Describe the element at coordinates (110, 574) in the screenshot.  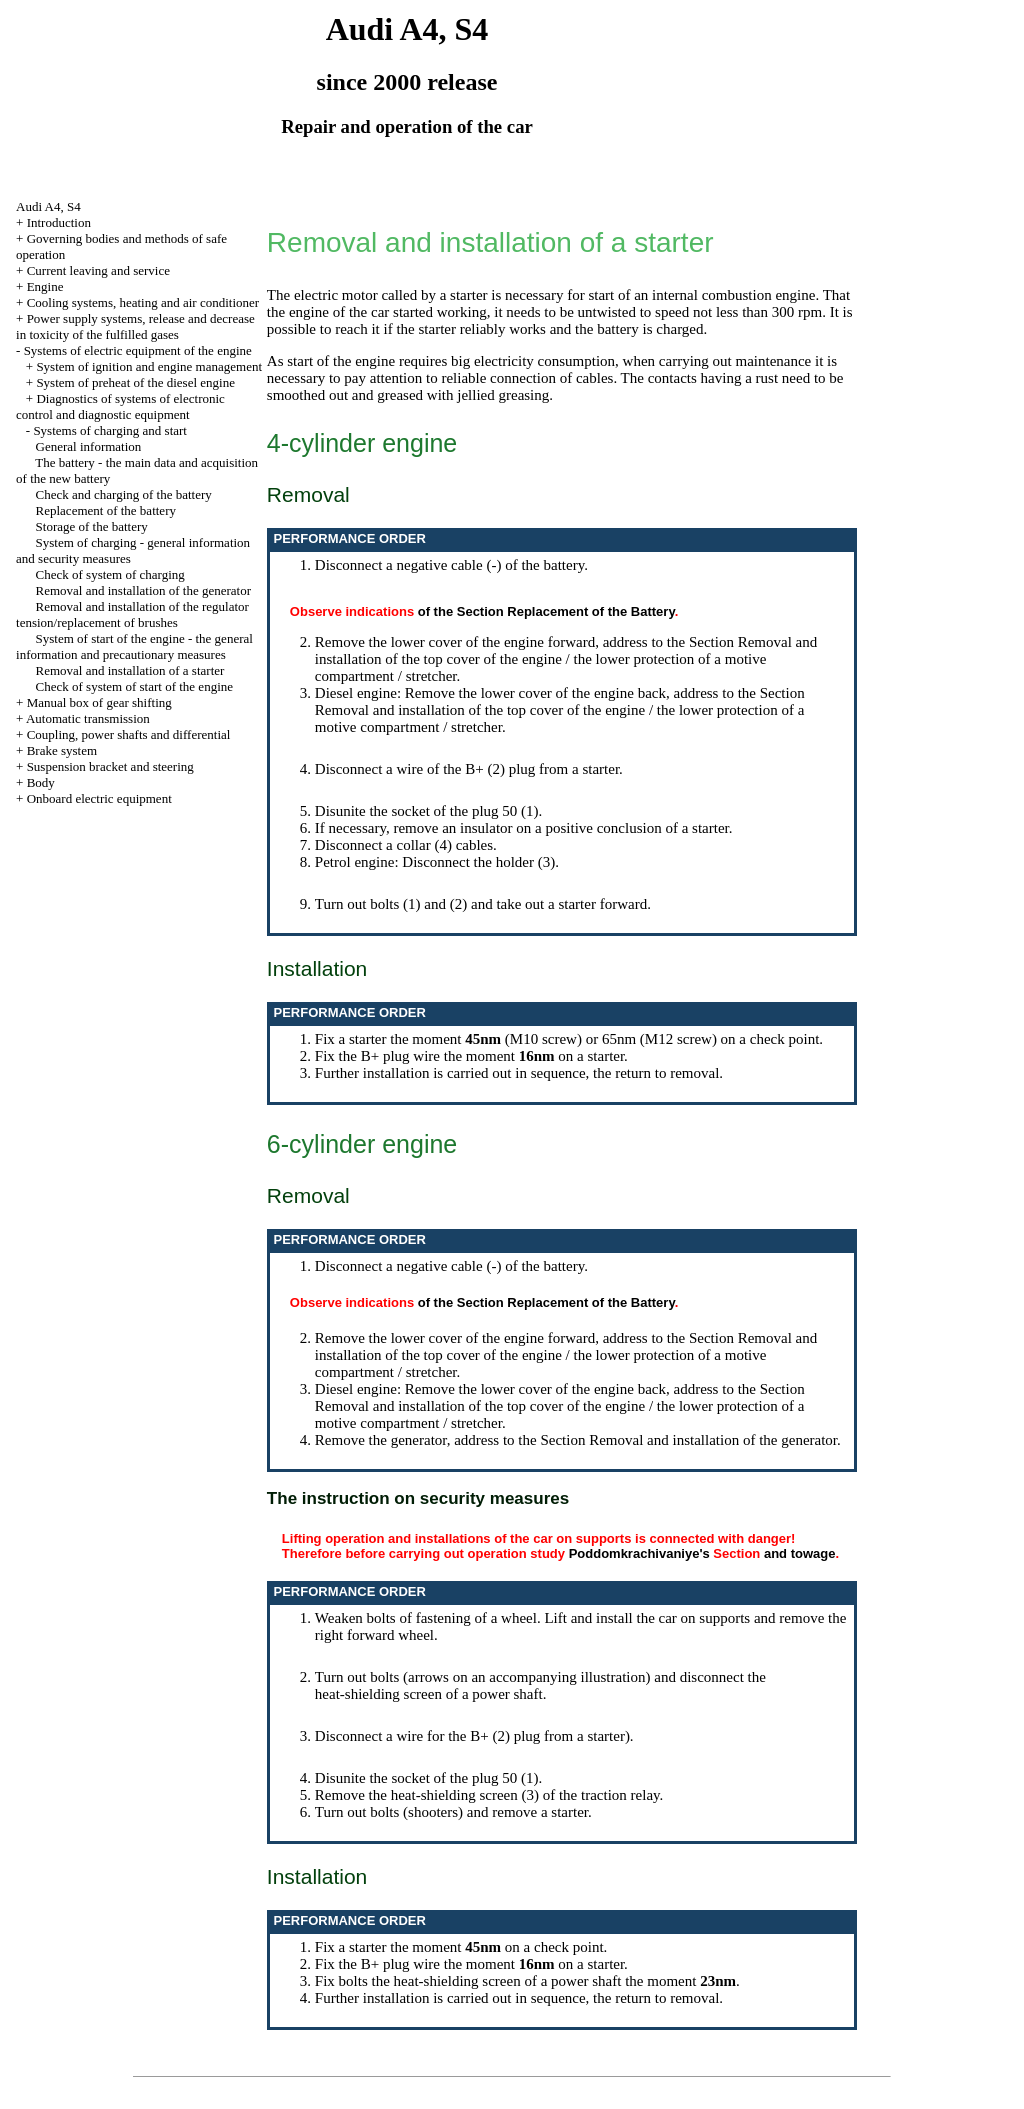
I see `Check of system of charging` at that location.